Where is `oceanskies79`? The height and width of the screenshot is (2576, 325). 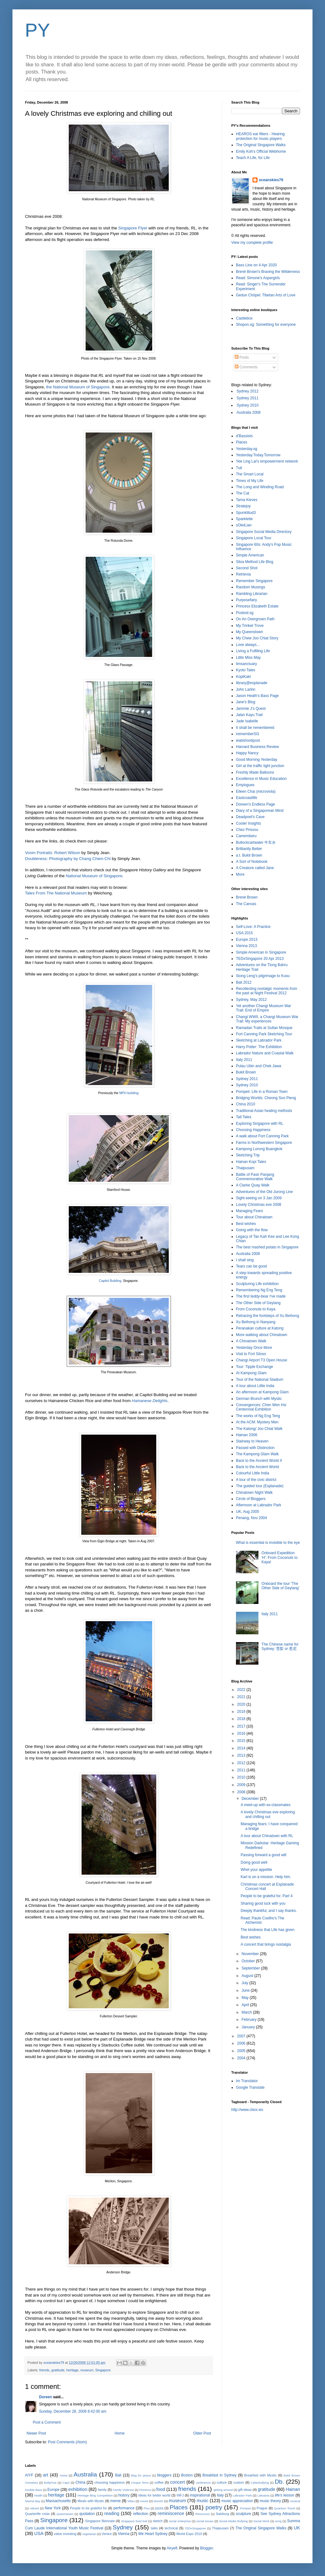
oceanskies79 is located at coordinates (271, 180).